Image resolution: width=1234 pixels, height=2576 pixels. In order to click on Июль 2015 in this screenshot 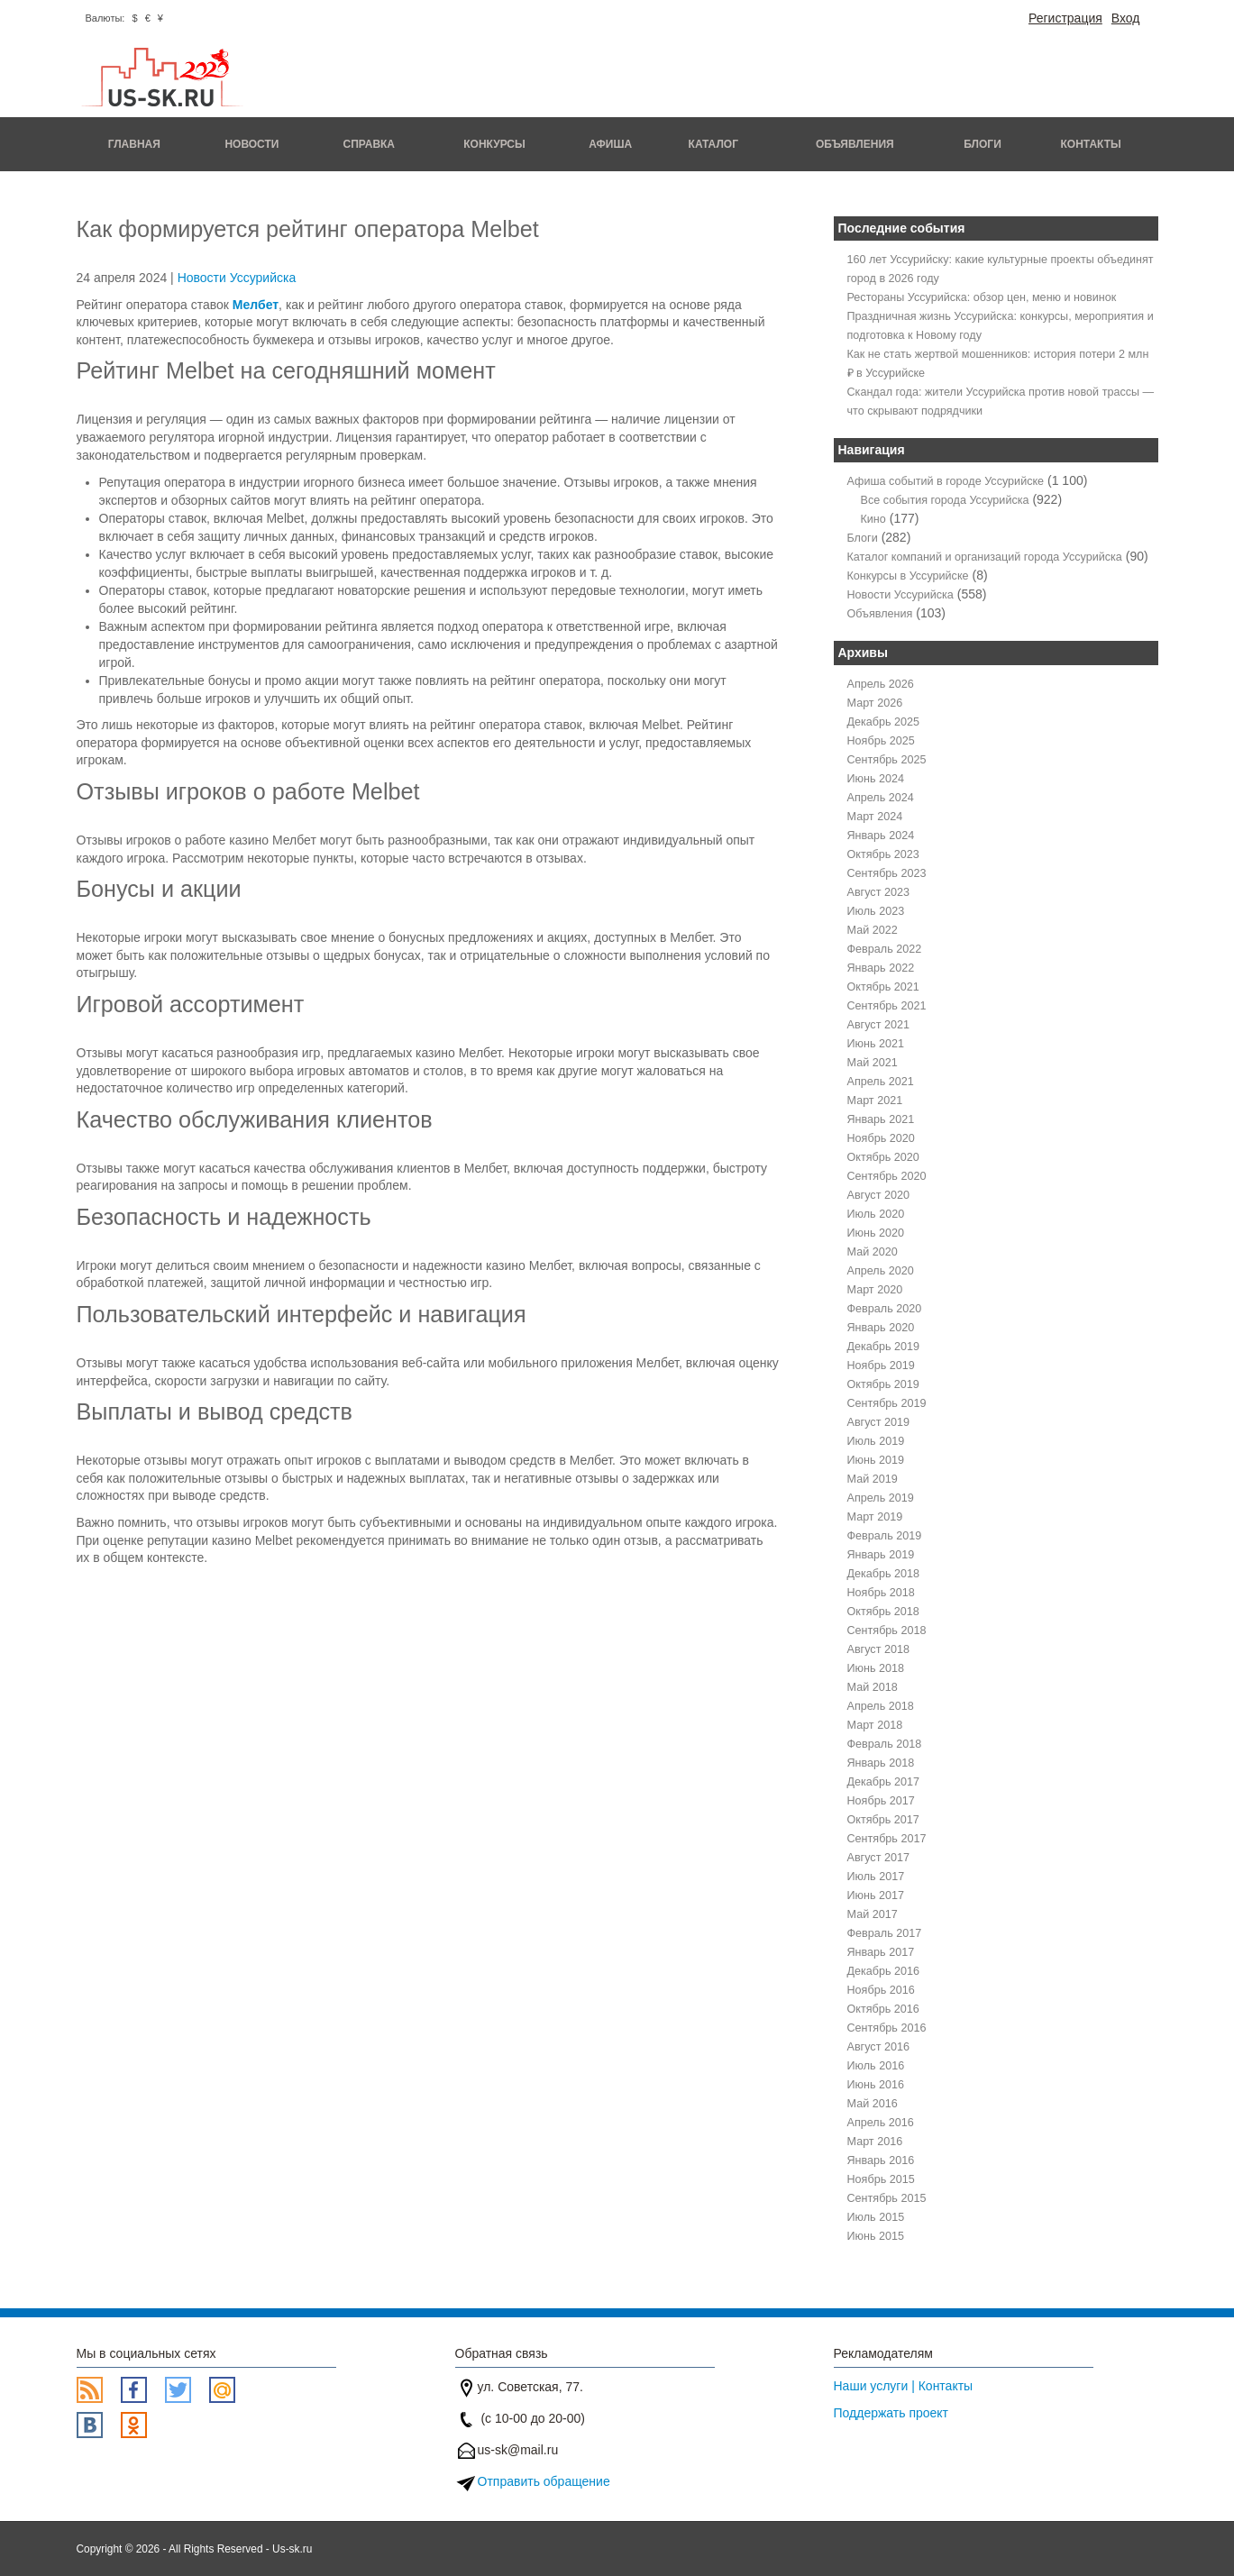, I will do `click(876, 2217)`.